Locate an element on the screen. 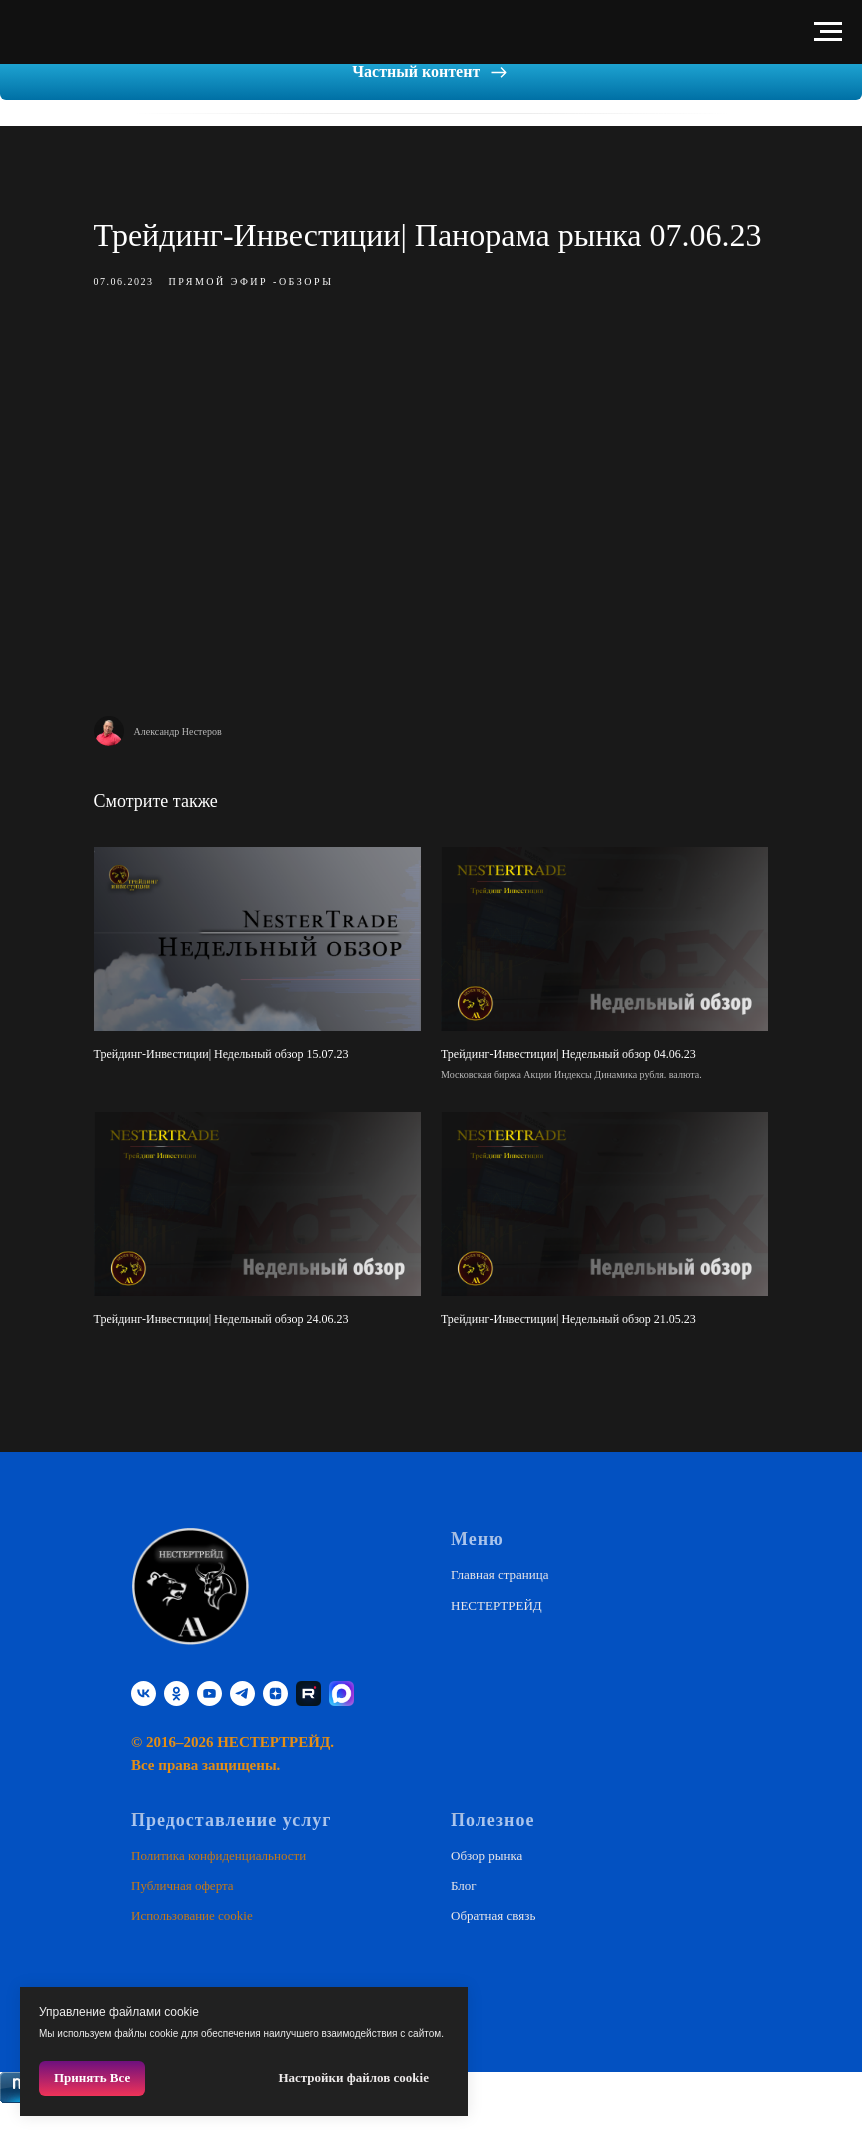 The image size is (862, 2136). Блог is located at coordinates (464, 1915).